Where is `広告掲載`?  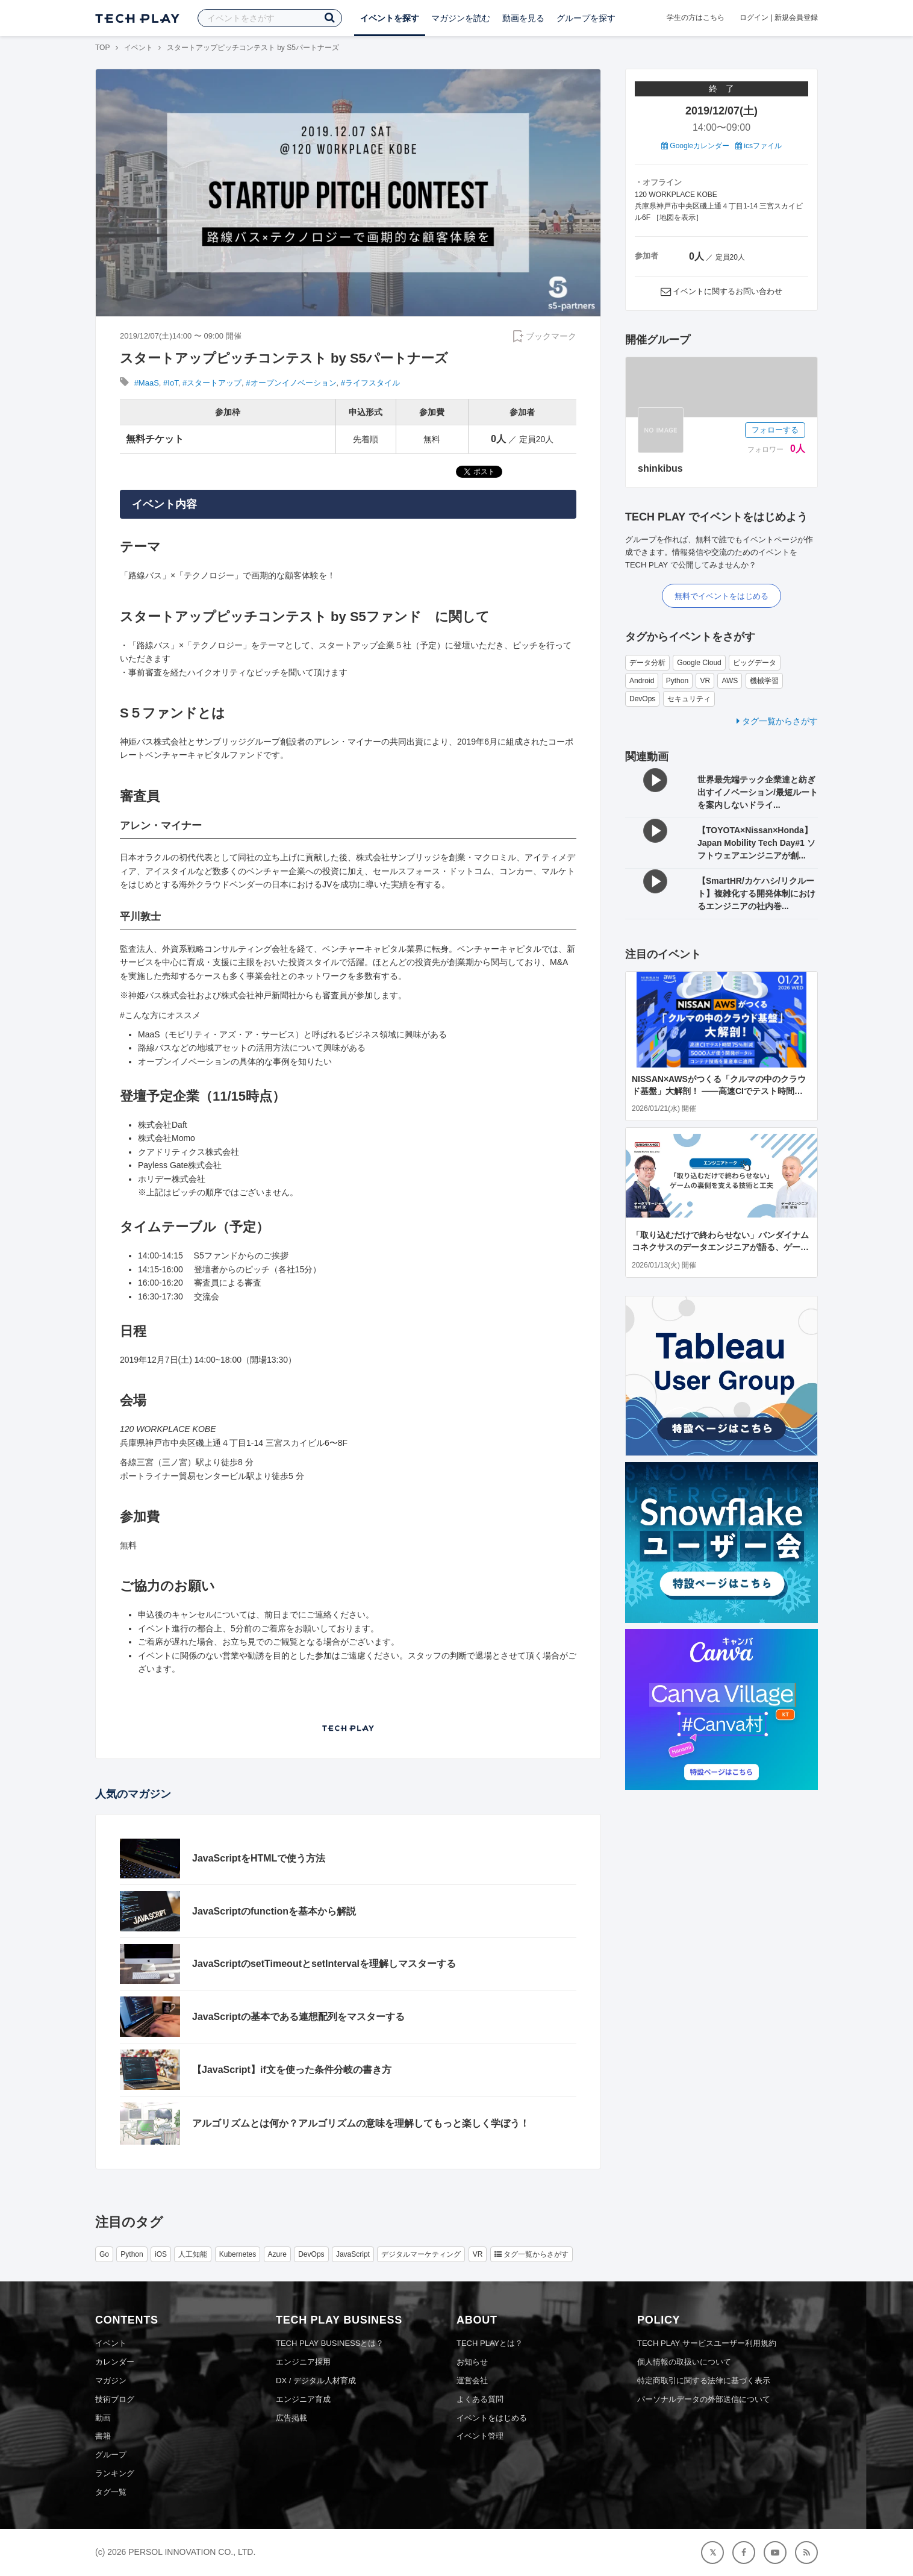 広告掲載 is located at coordinates (291, 2417).